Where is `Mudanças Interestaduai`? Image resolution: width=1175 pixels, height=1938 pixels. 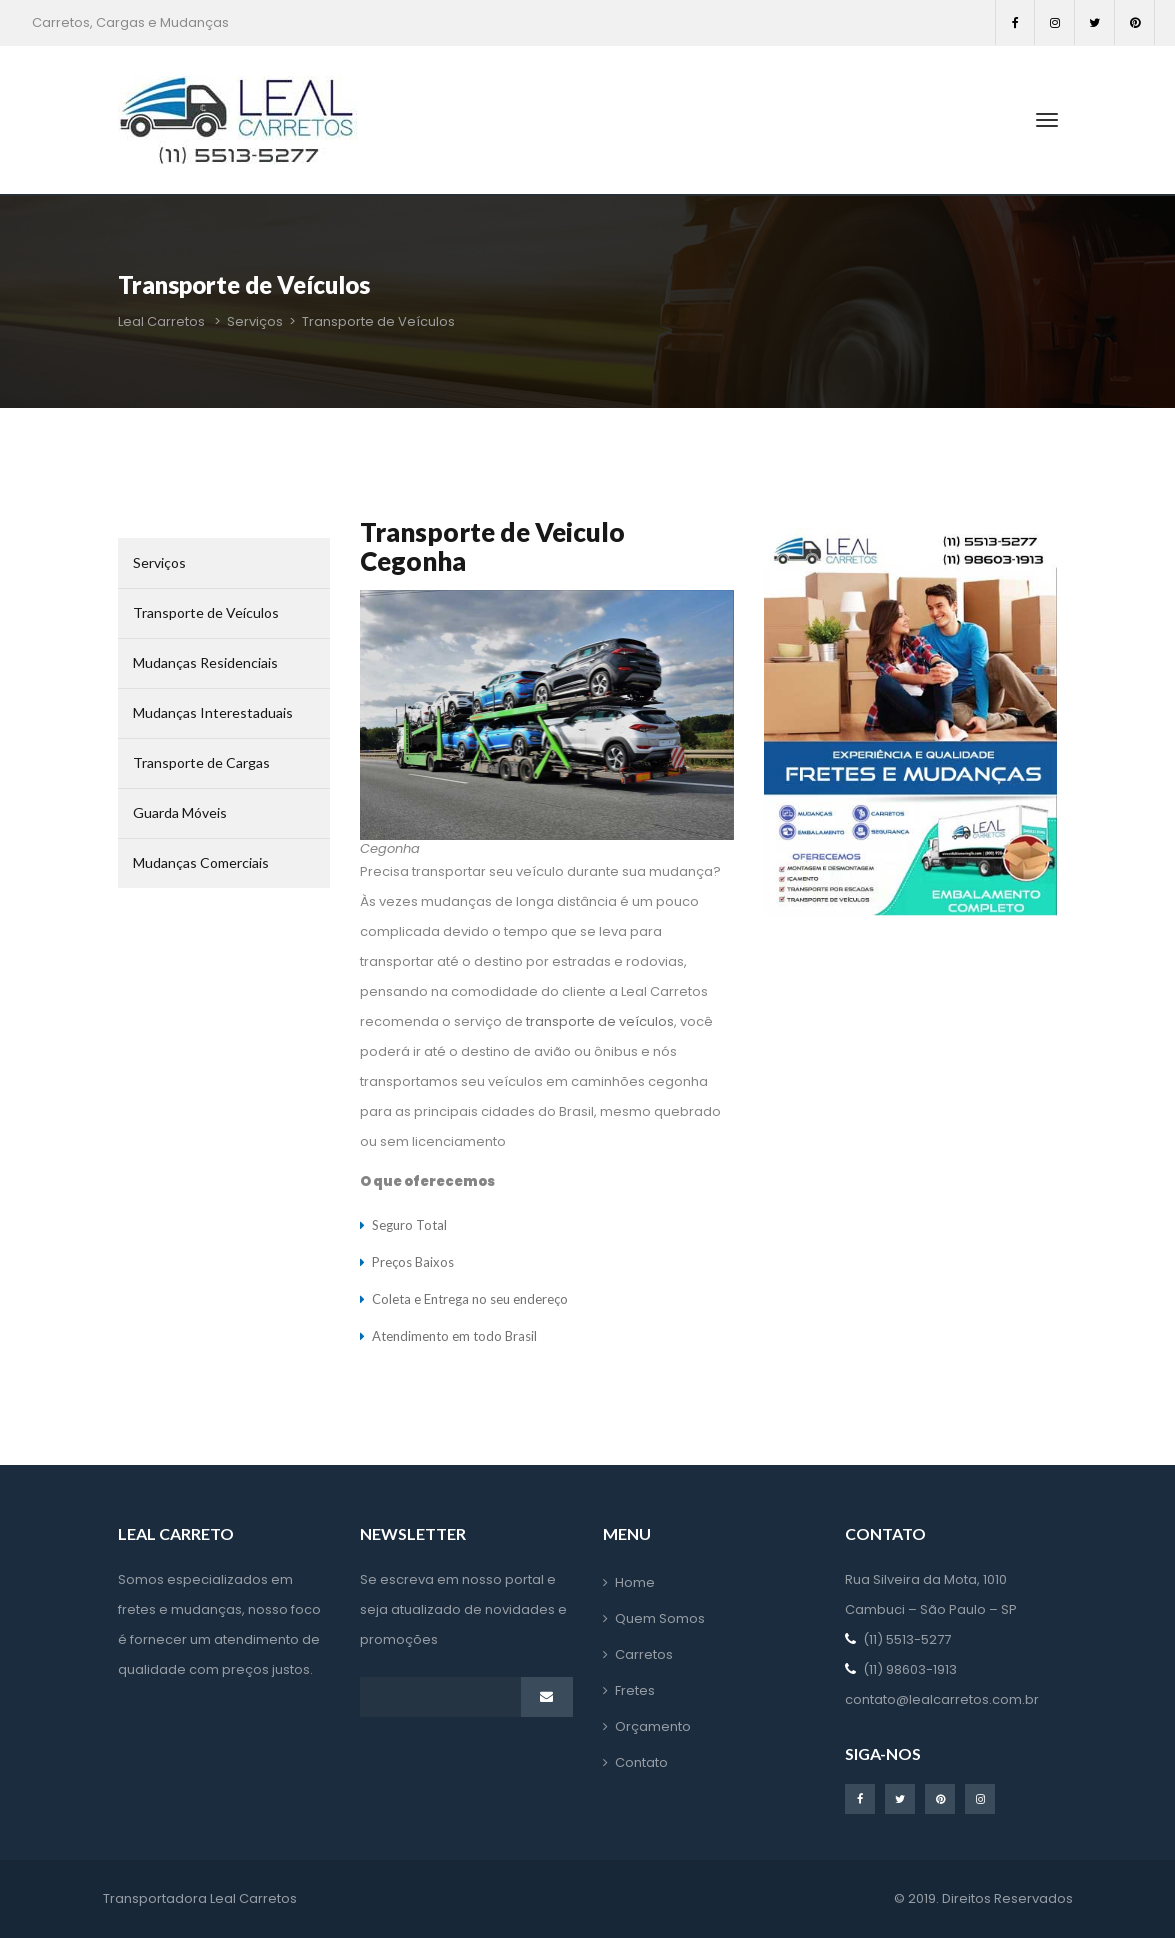
Mudanças Interestaduai is located at coordinates (213, 712).